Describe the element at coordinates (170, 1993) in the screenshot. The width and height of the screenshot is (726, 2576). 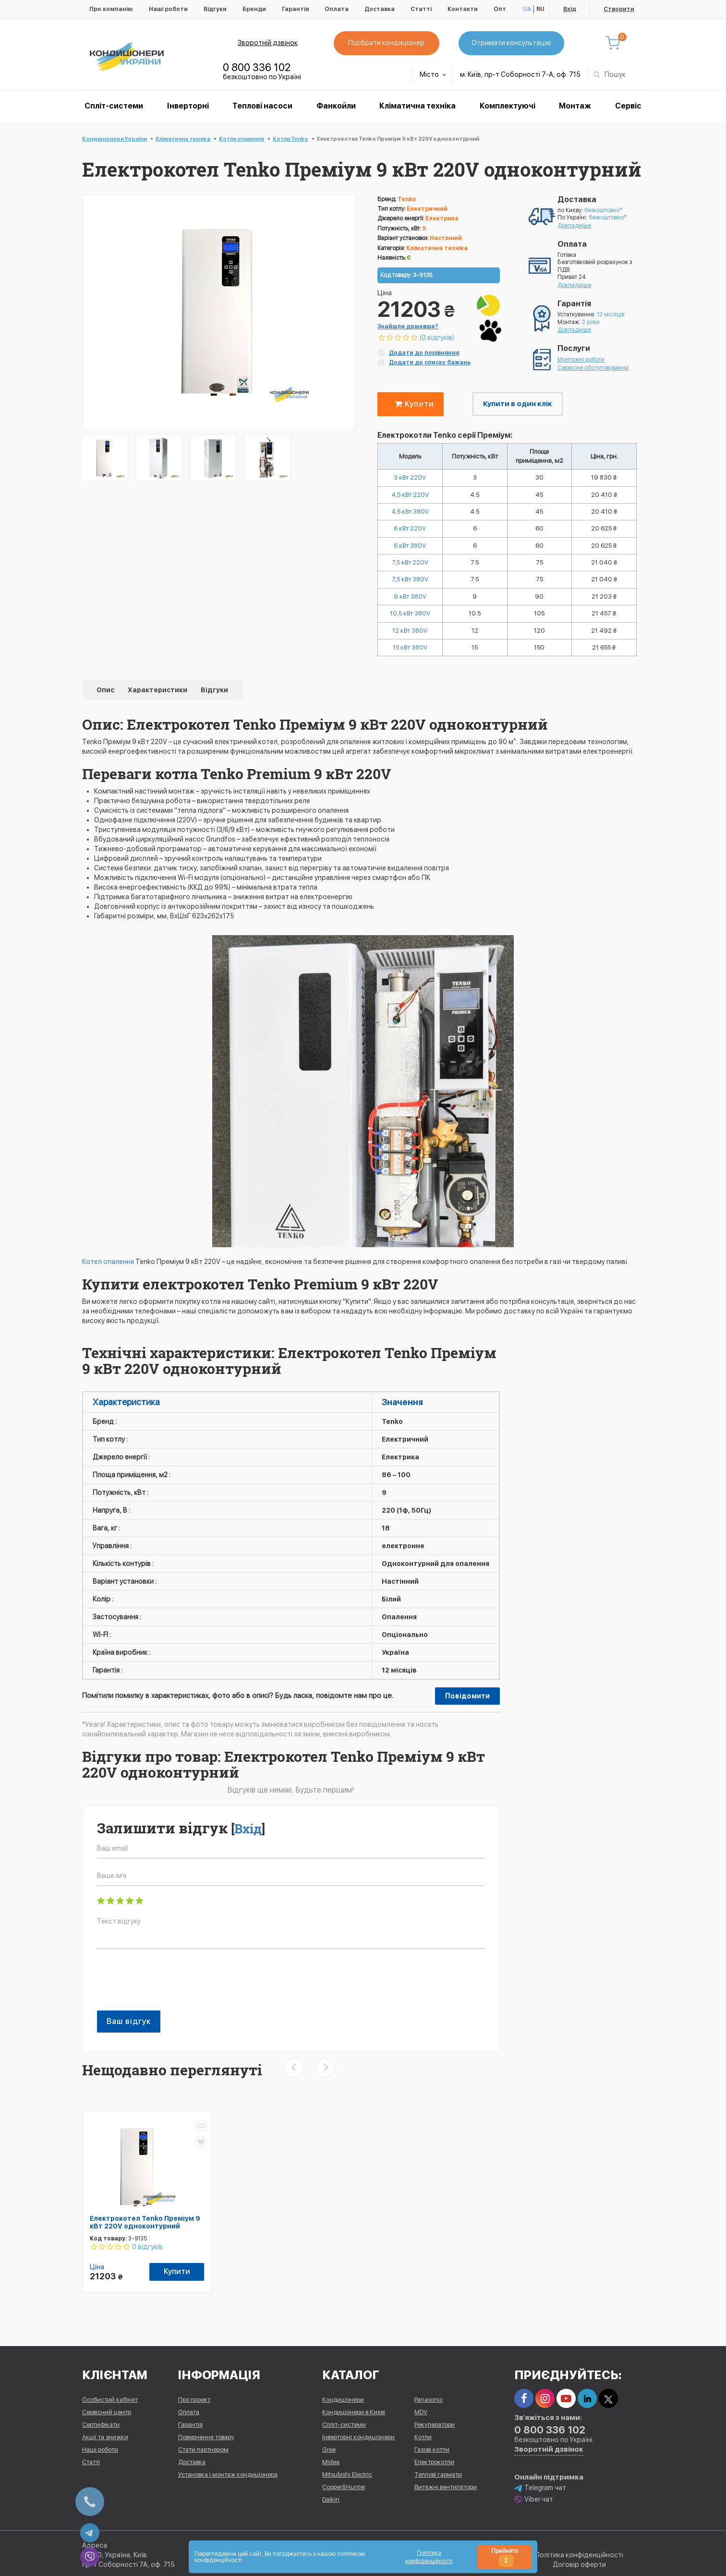
I see `[presentation]` at that location.